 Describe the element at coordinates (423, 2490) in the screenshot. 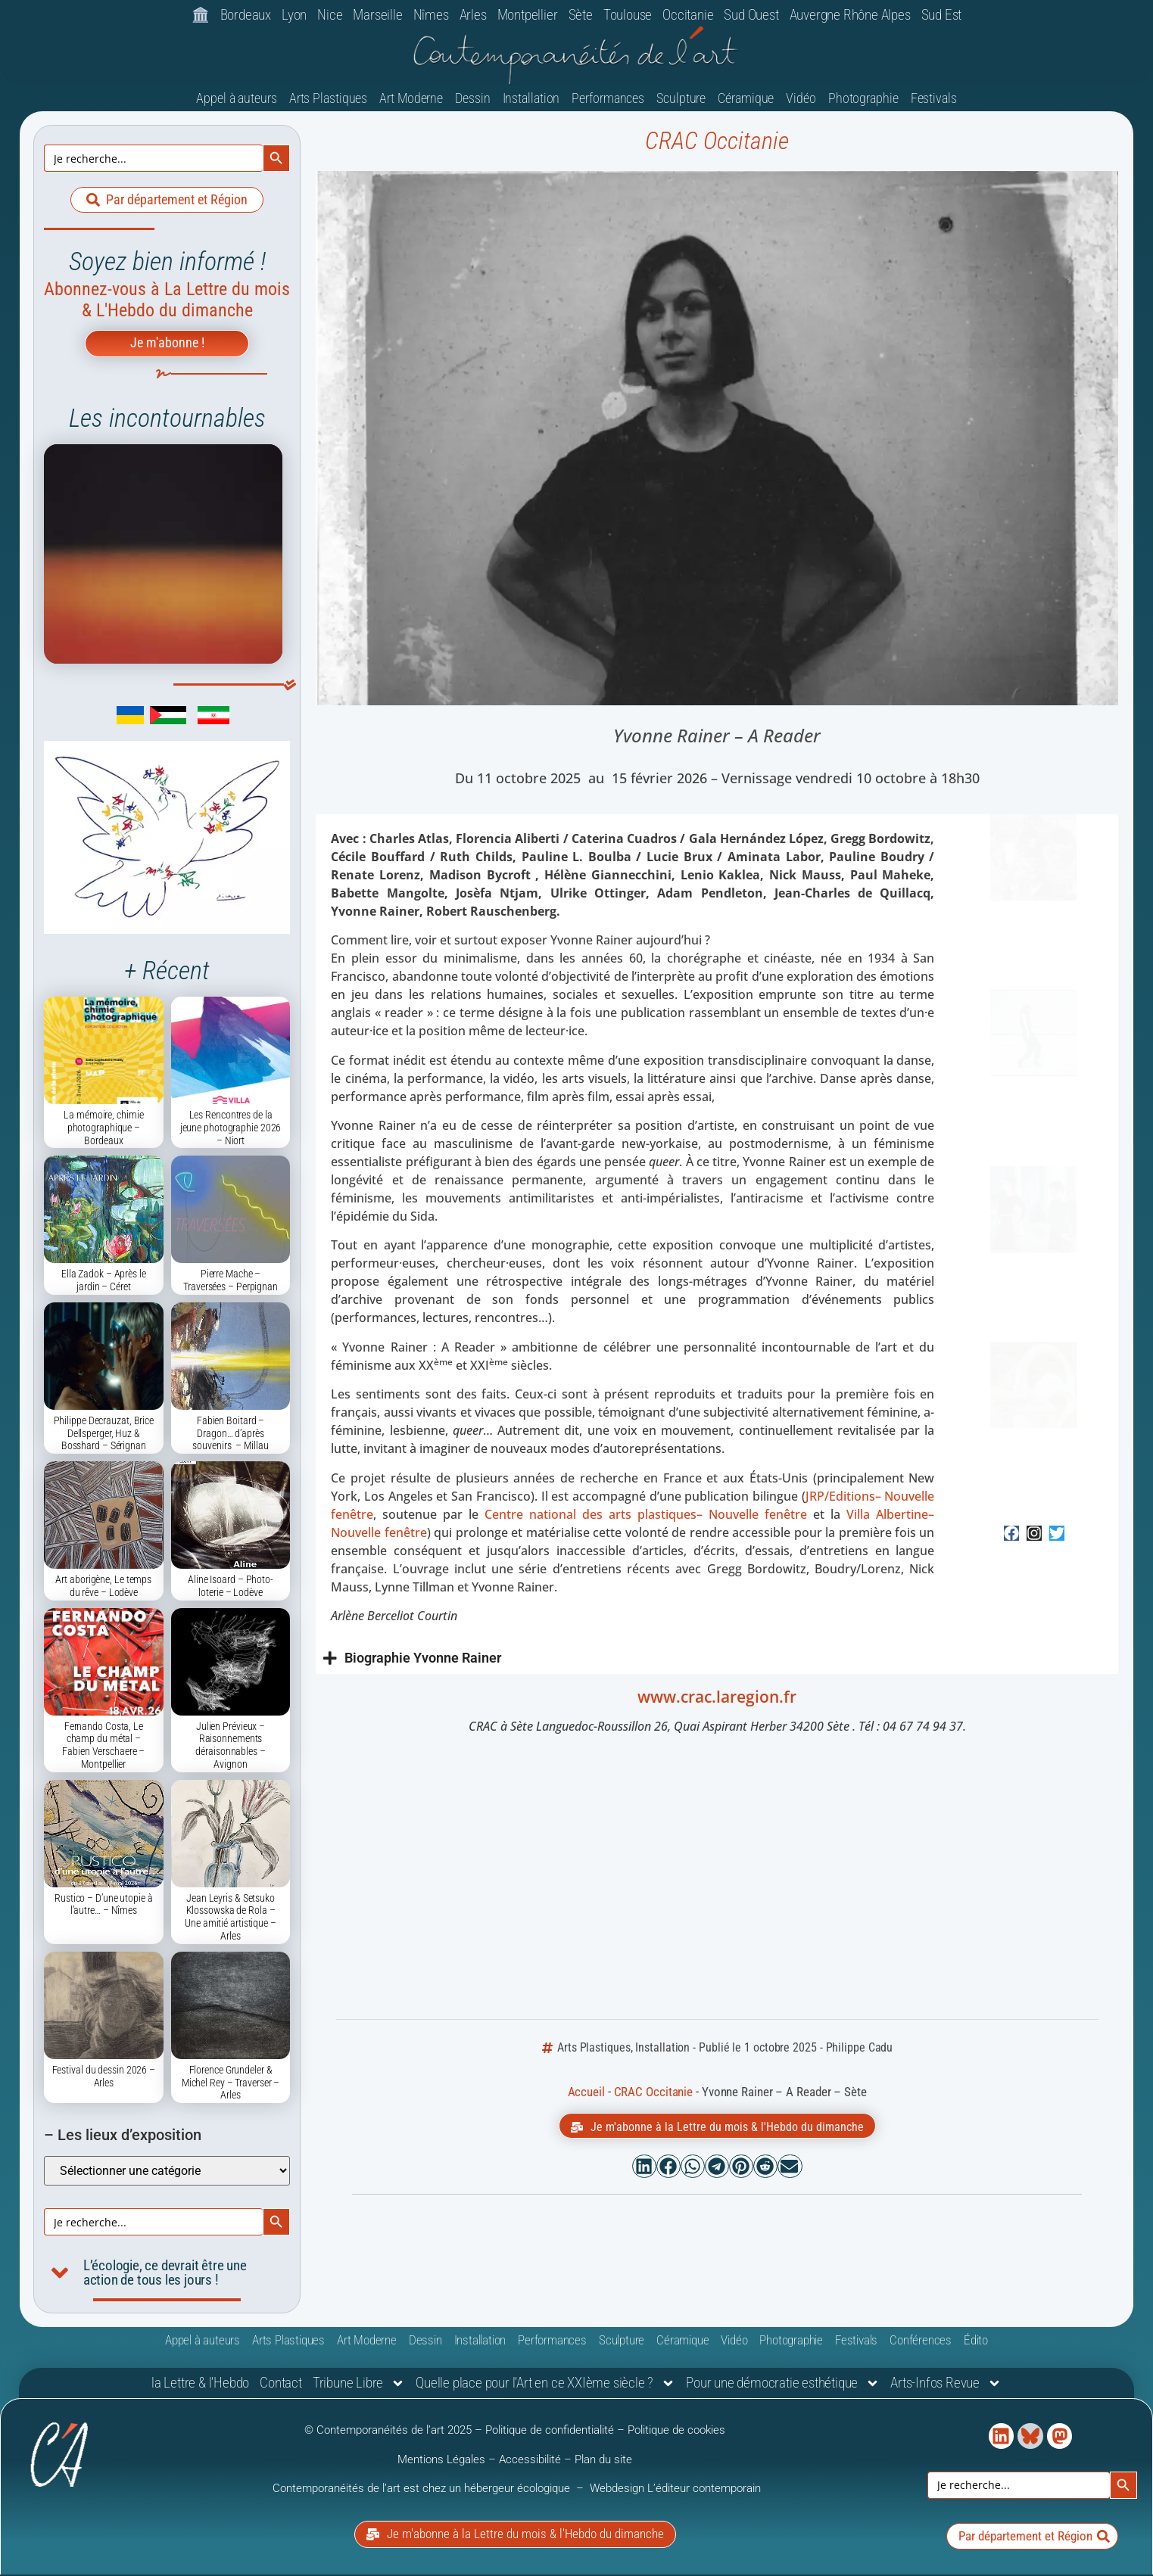

I see `Contemporanéités de l’art est chez un hébergeur écologique [link]` at that location.